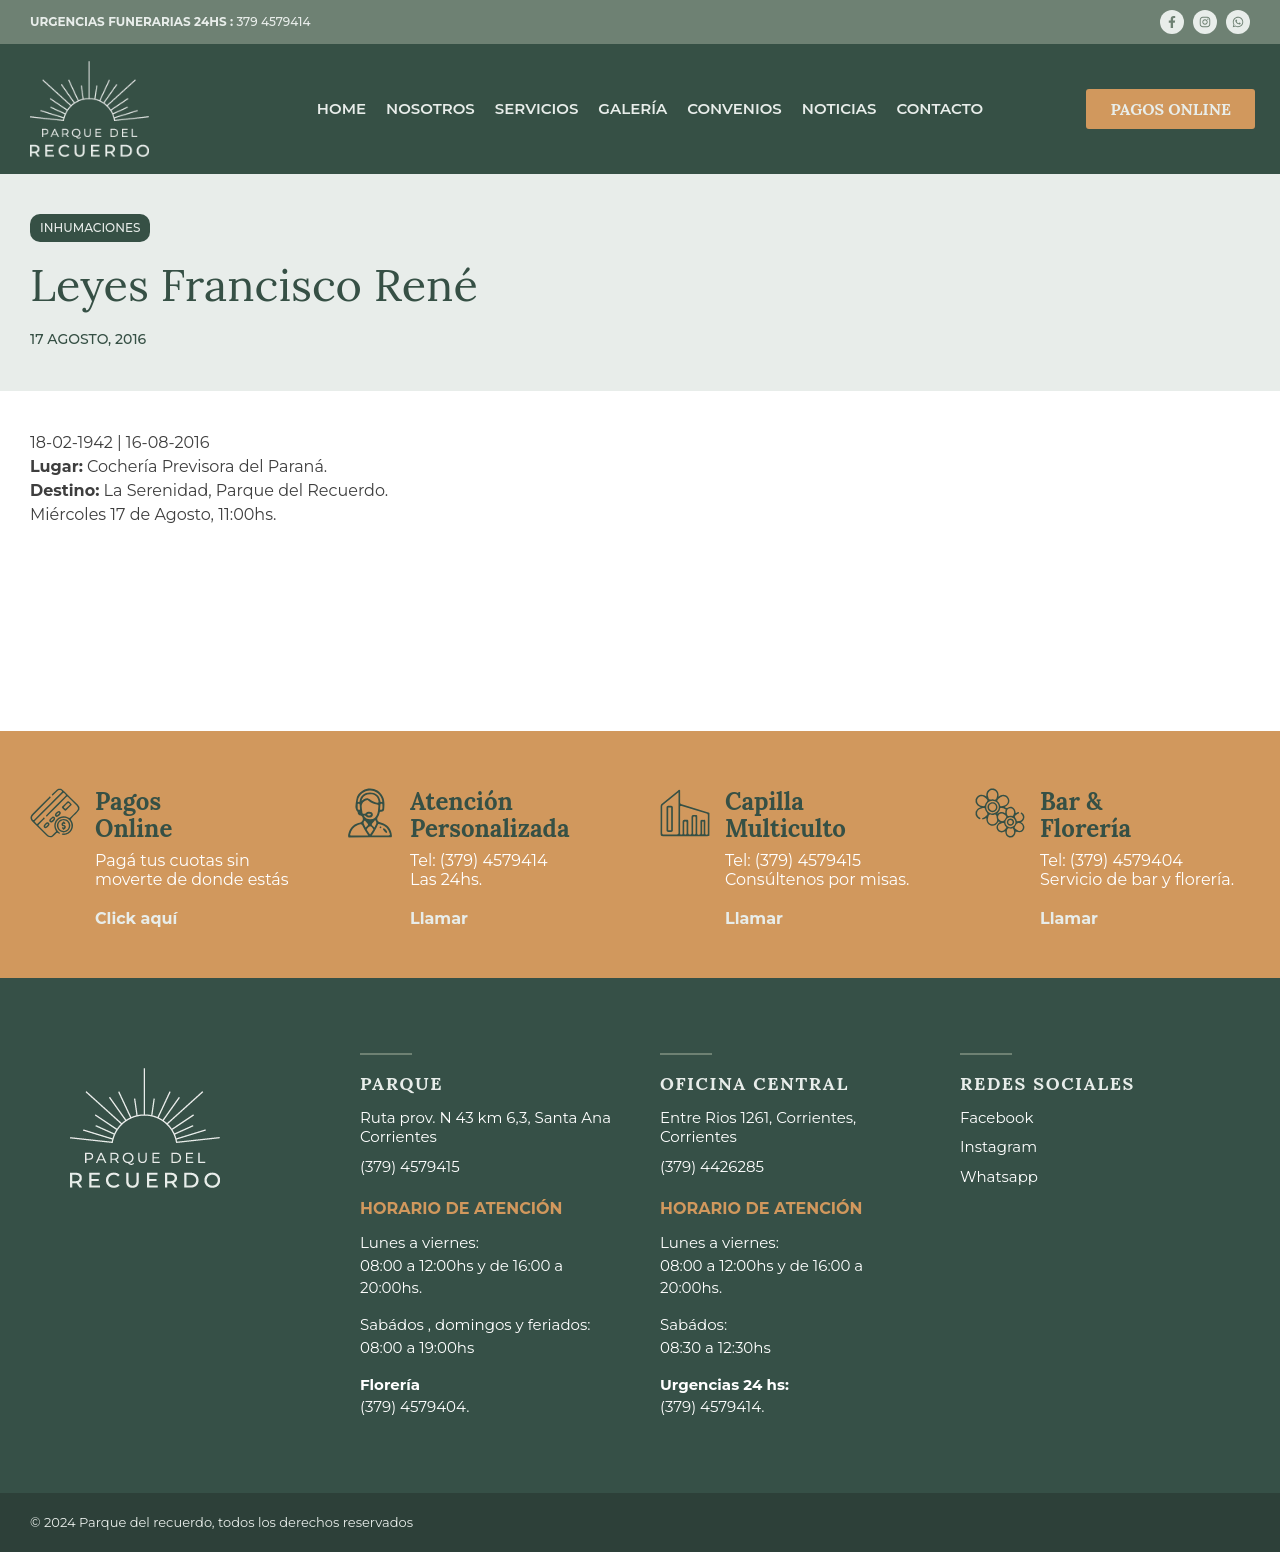 Image resolution: width=1280 pixels, height=1552 pixels. What do you see at coordinates (55, 813) in the screenshot?
I see `[Pagos <br>Online]` at bounding box center [55, 813].